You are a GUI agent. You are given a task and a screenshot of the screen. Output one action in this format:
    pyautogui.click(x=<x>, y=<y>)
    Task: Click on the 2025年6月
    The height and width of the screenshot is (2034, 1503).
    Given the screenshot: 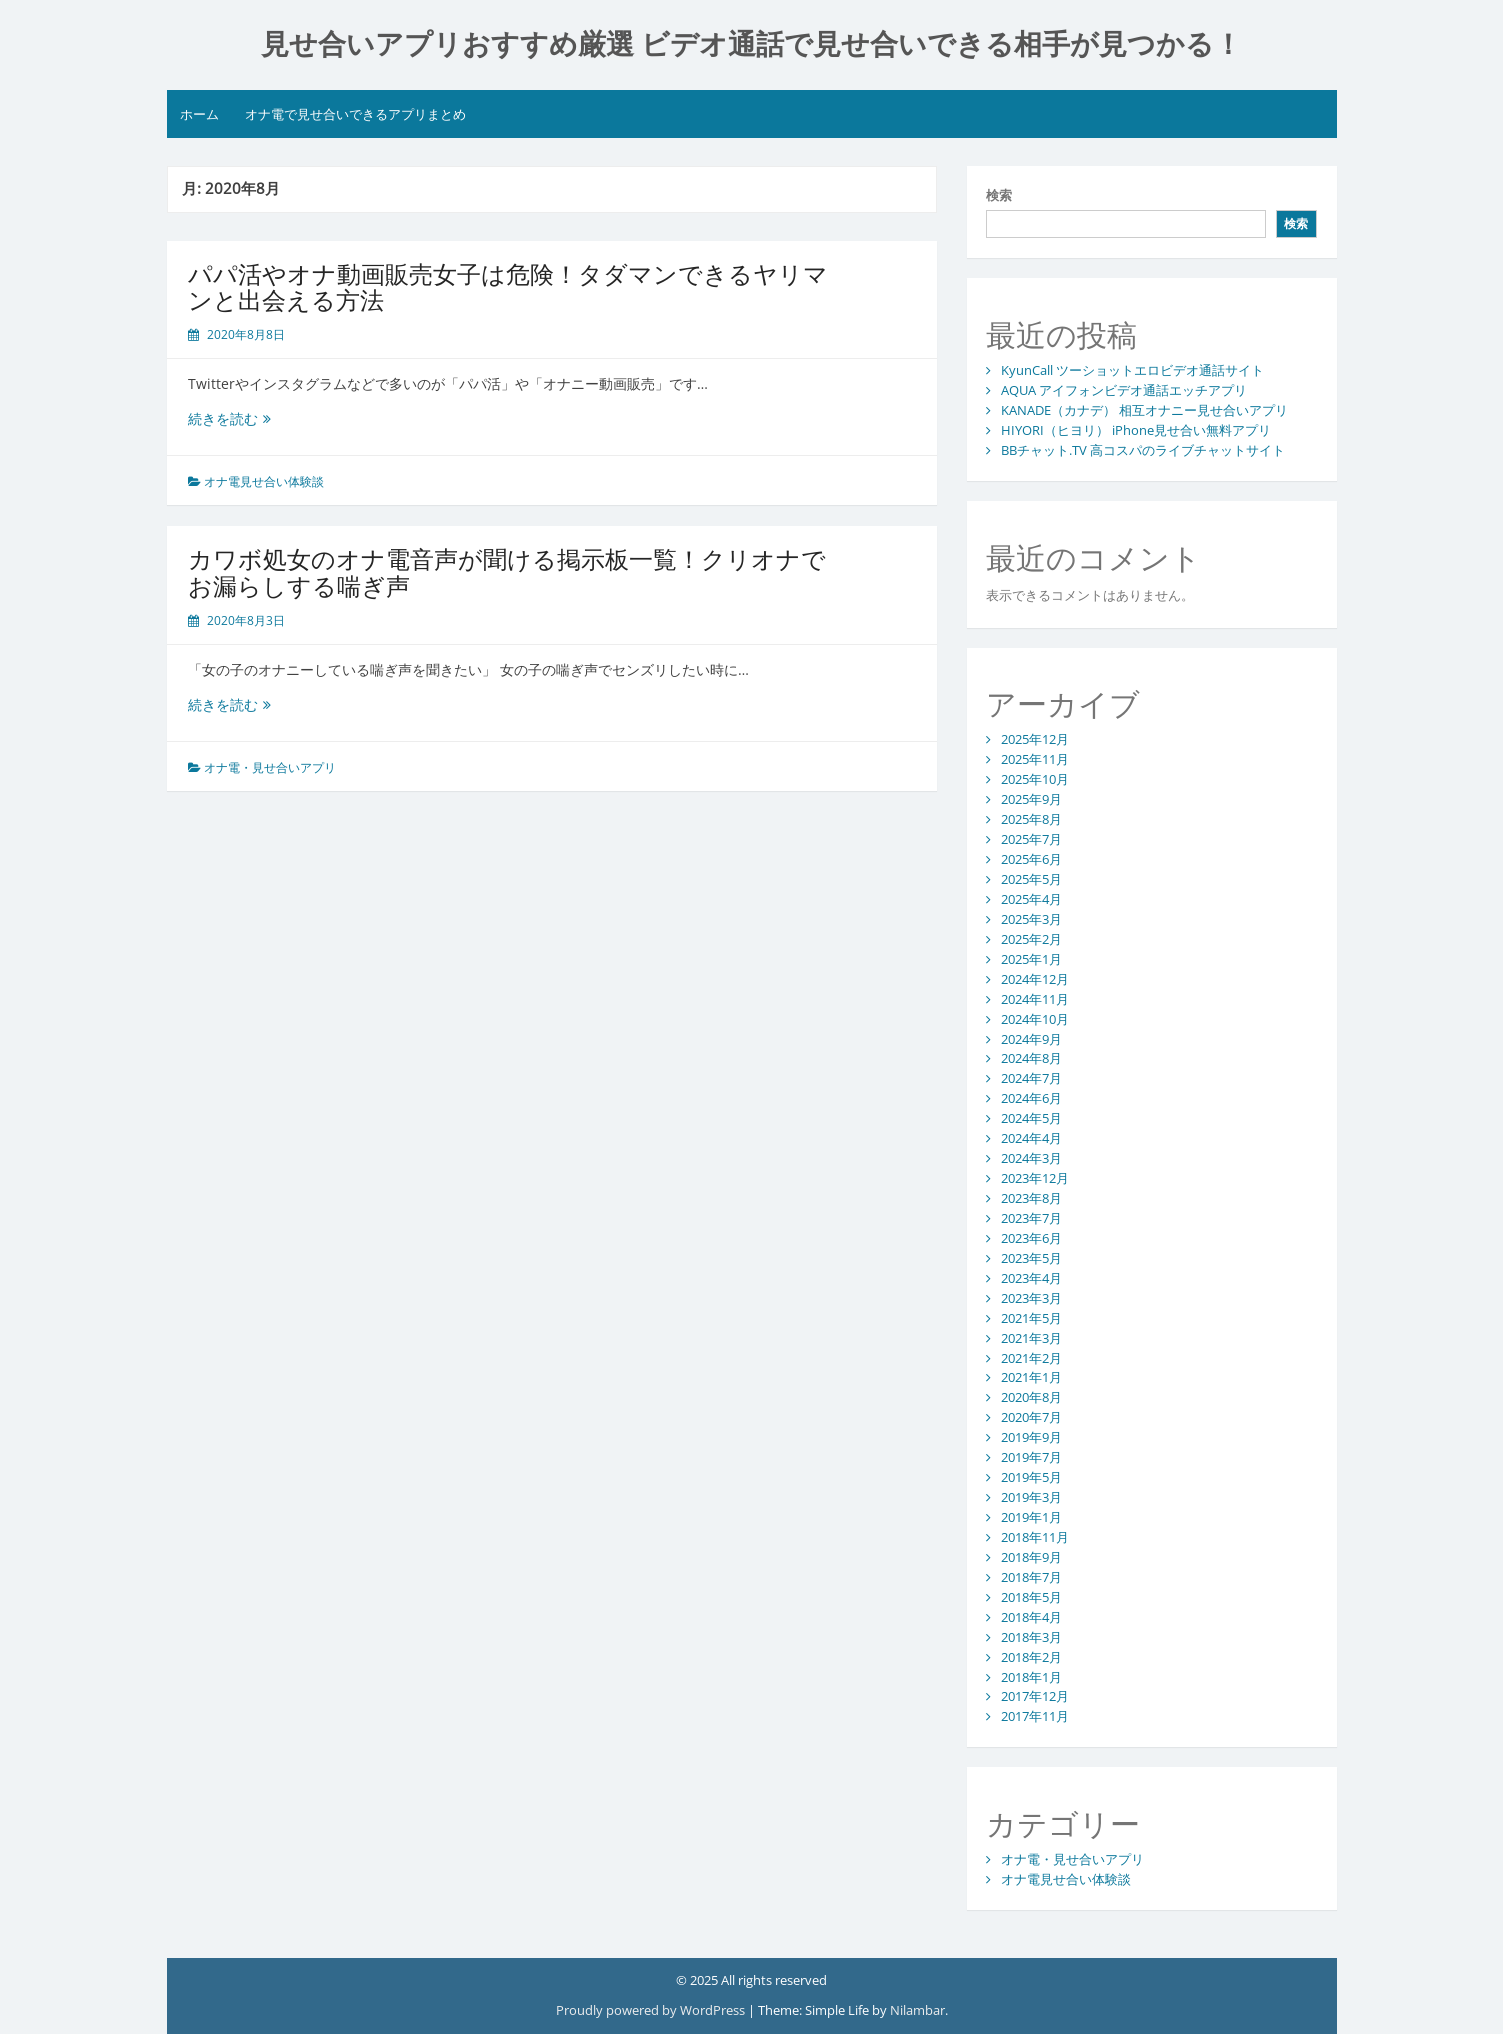 What is the action you would take?
    pyautogui.click(x=1031, y=859)
    